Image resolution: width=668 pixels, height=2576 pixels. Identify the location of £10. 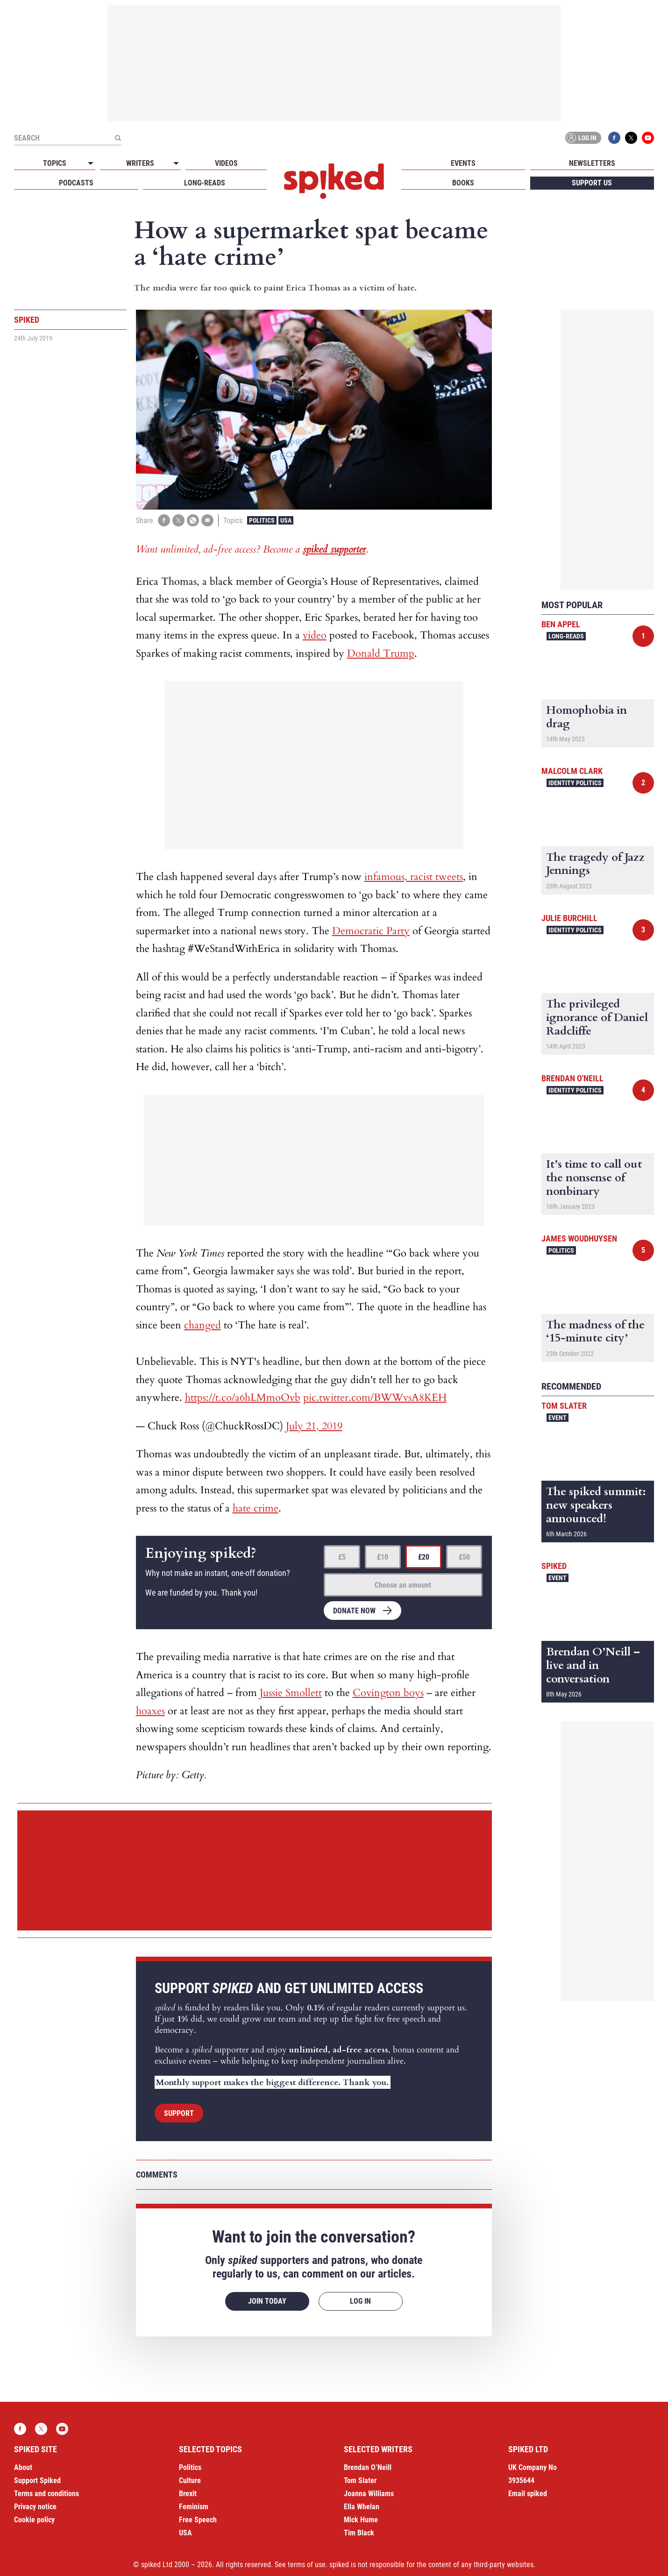
(382, 1557).